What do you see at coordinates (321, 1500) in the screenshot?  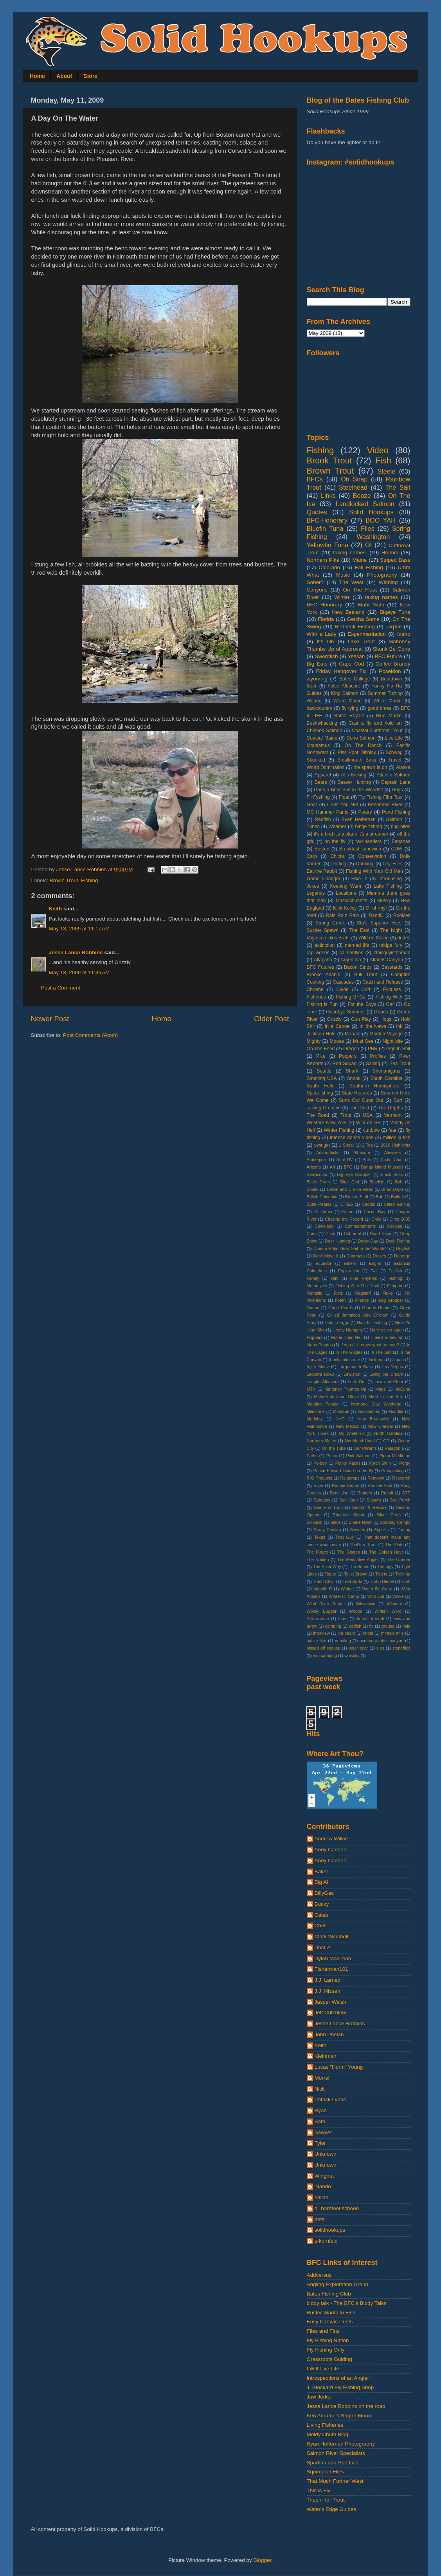 I see `Sabattus` at bounding box center [321, 1500].